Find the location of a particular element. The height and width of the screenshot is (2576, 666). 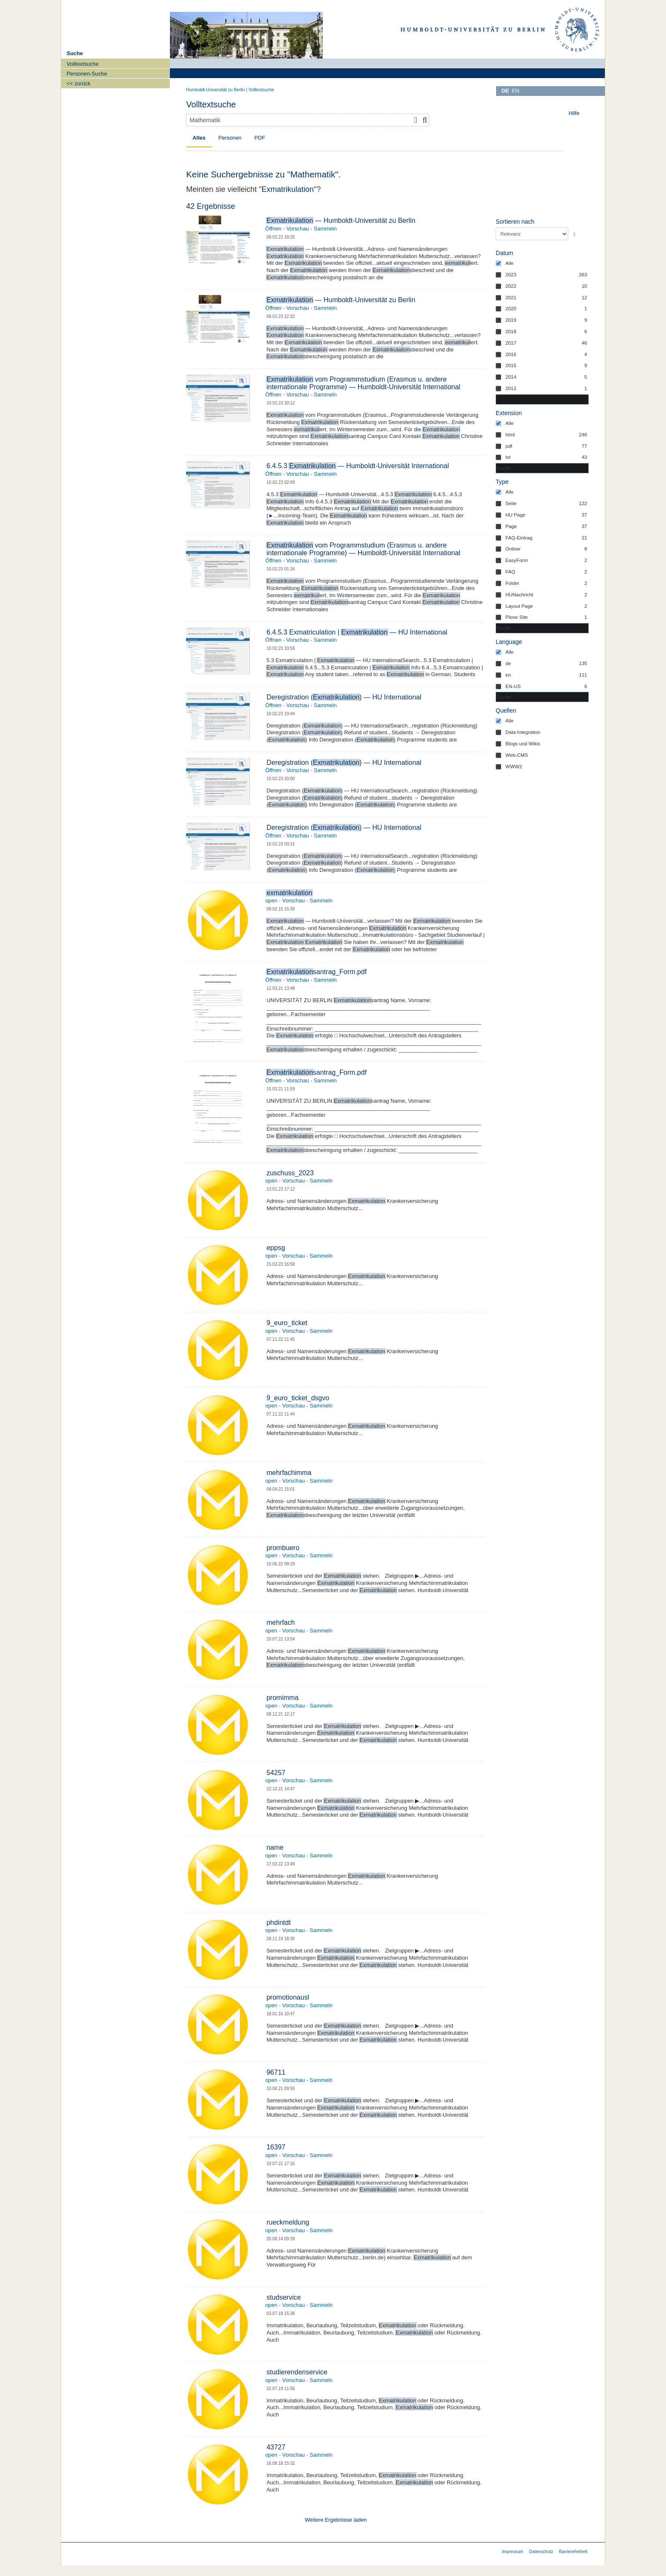

mehrfachimma is located at coordinates (288, 1472).